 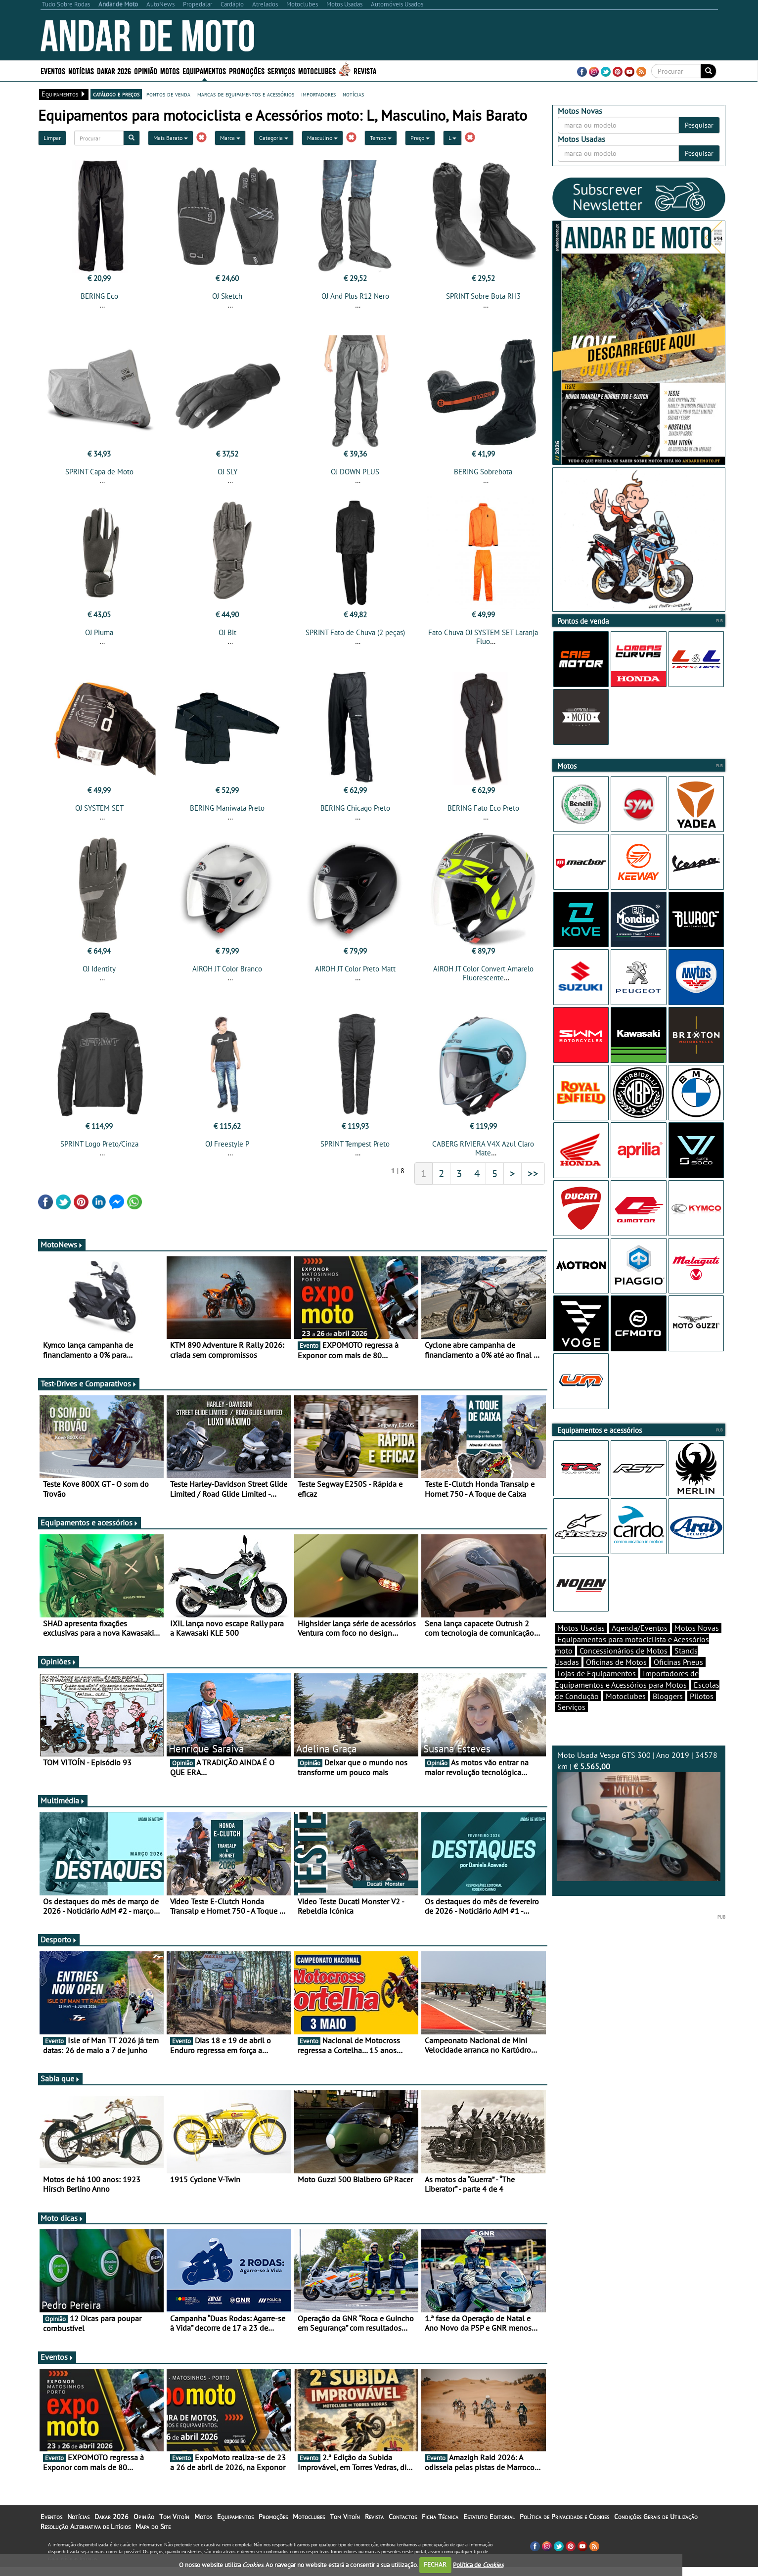 What do you see at coordinates (114, 70) in the screenshot?
I see `Dakar 2026` at bounding box center [114, 70].